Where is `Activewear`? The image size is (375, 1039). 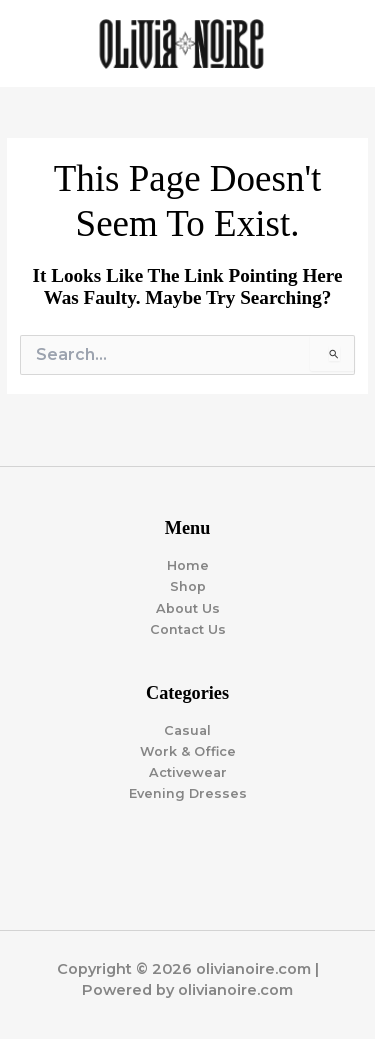
Activewear is located at coordinates (188, 772).